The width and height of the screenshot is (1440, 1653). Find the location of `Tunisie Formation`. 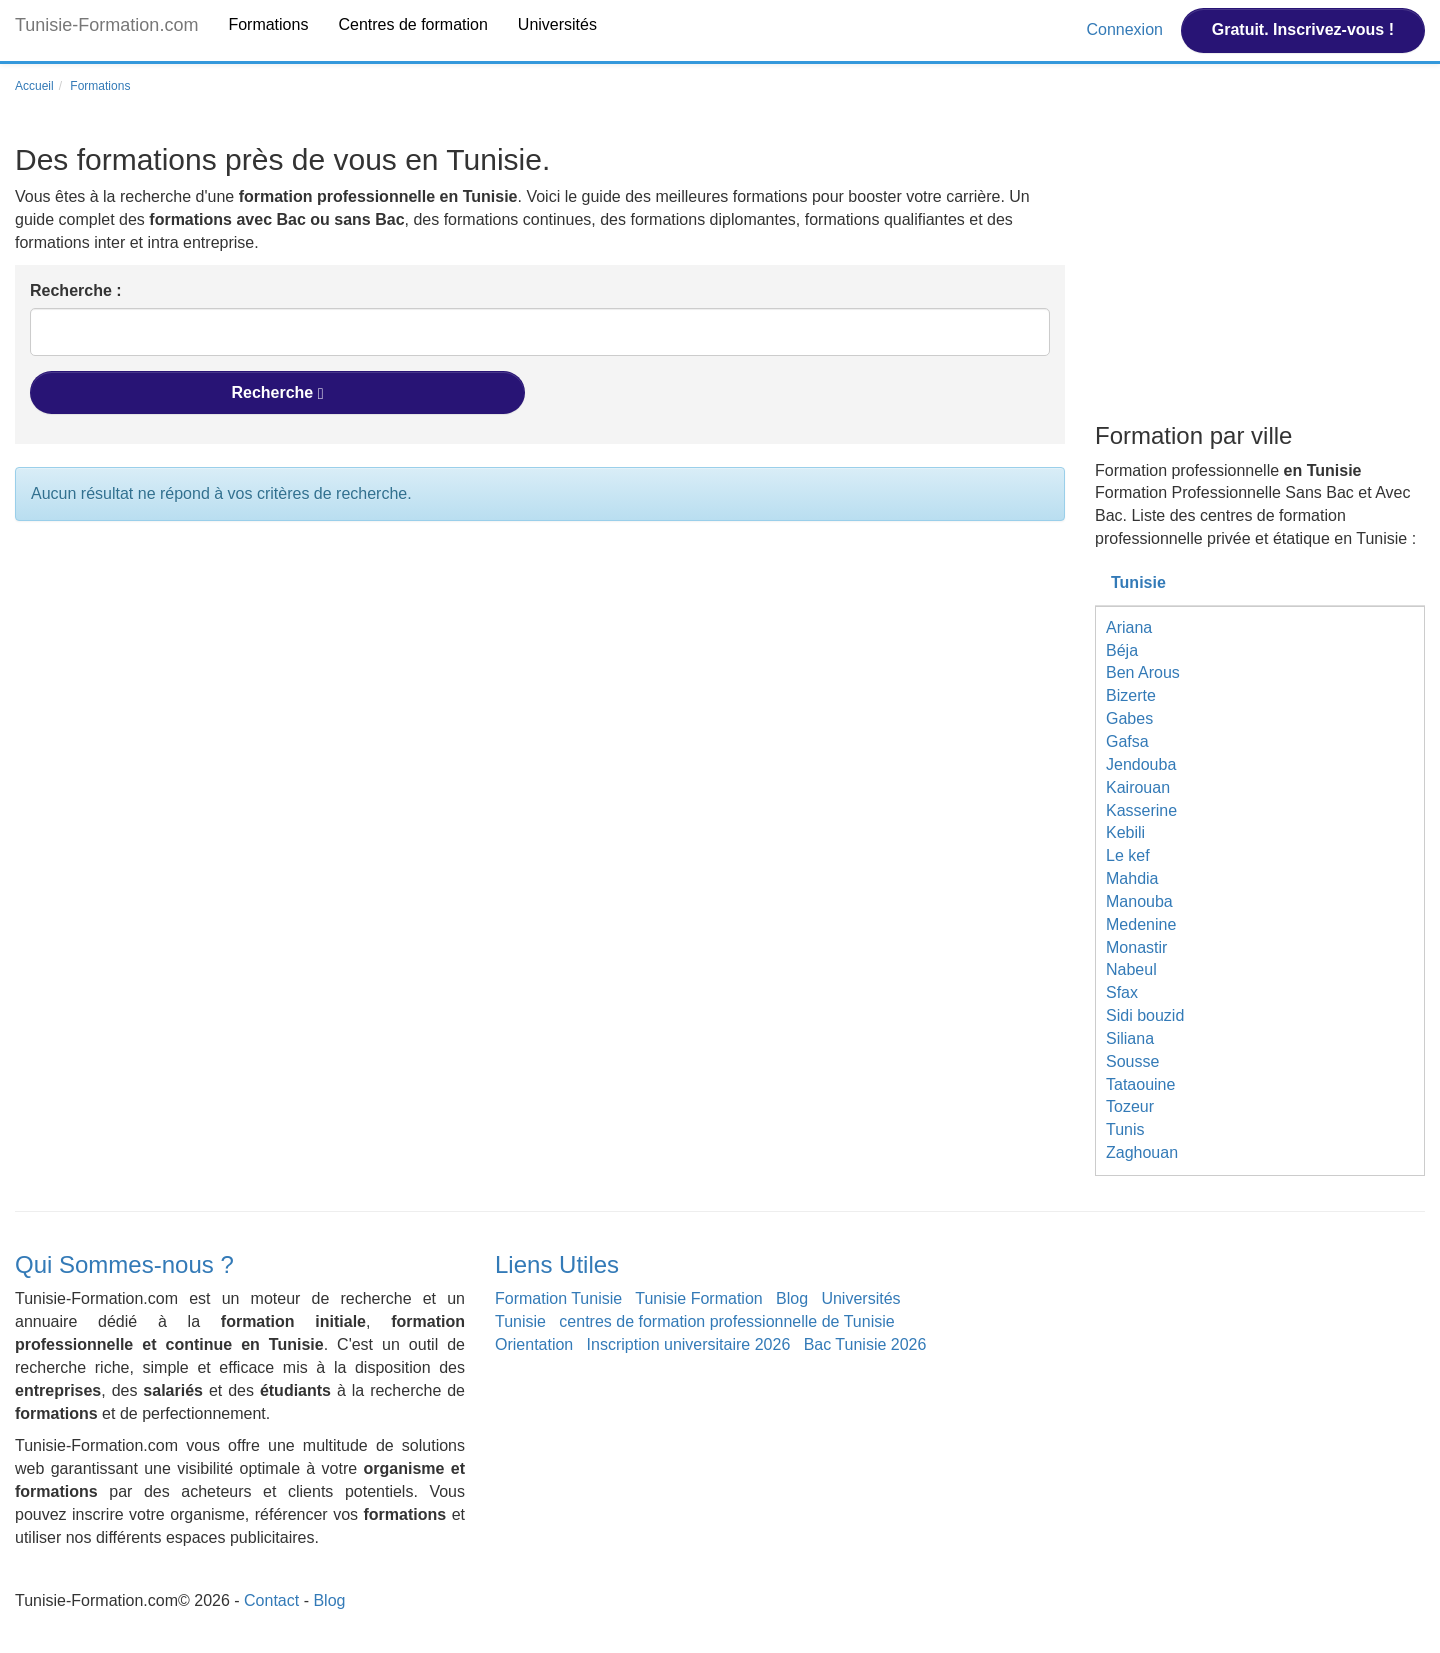

Tunisie Formation is located at coordinates (698, 1298).